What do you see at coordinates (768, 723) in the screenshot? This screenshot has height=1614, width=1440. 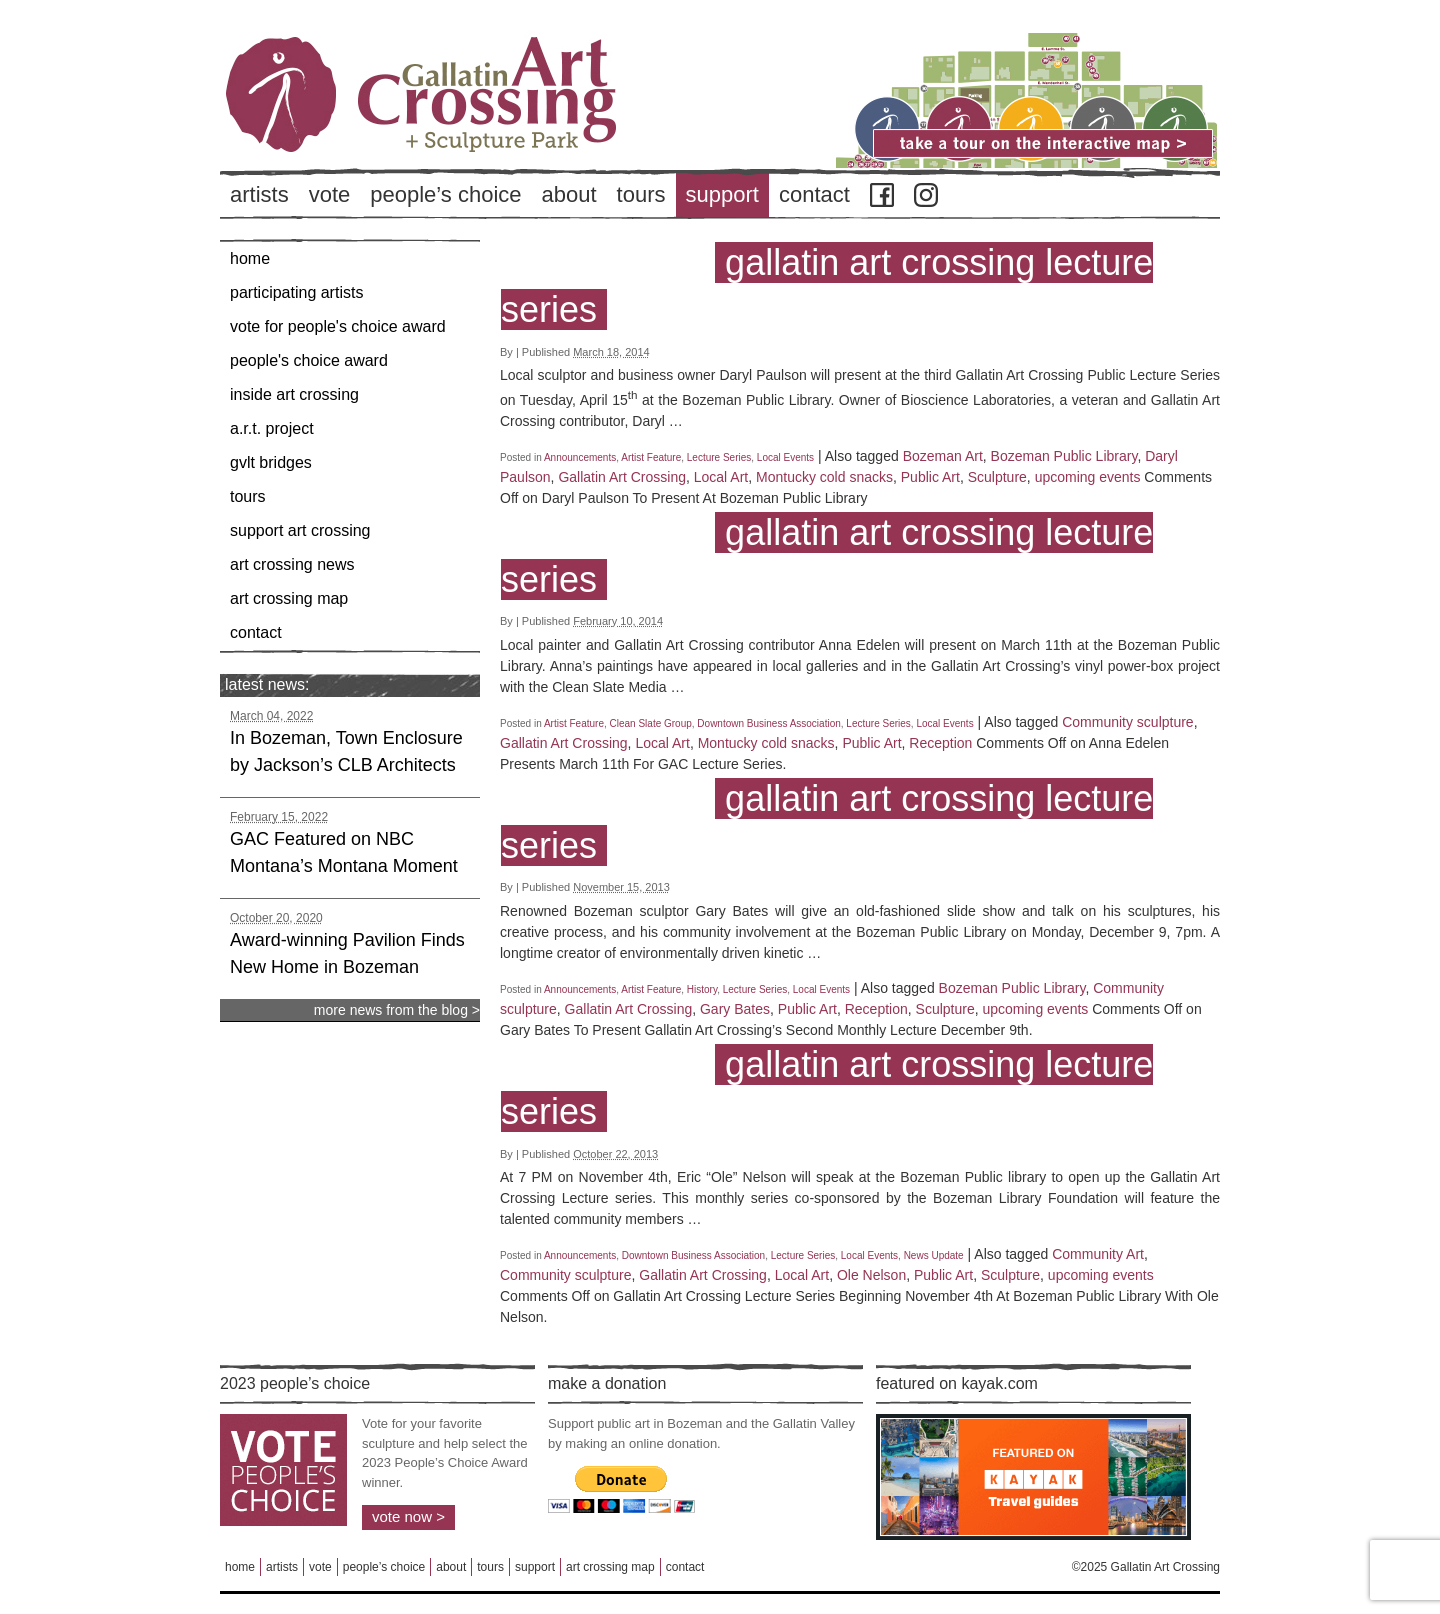 I see `Downtown Business Association` at bounding box center [768, 723].